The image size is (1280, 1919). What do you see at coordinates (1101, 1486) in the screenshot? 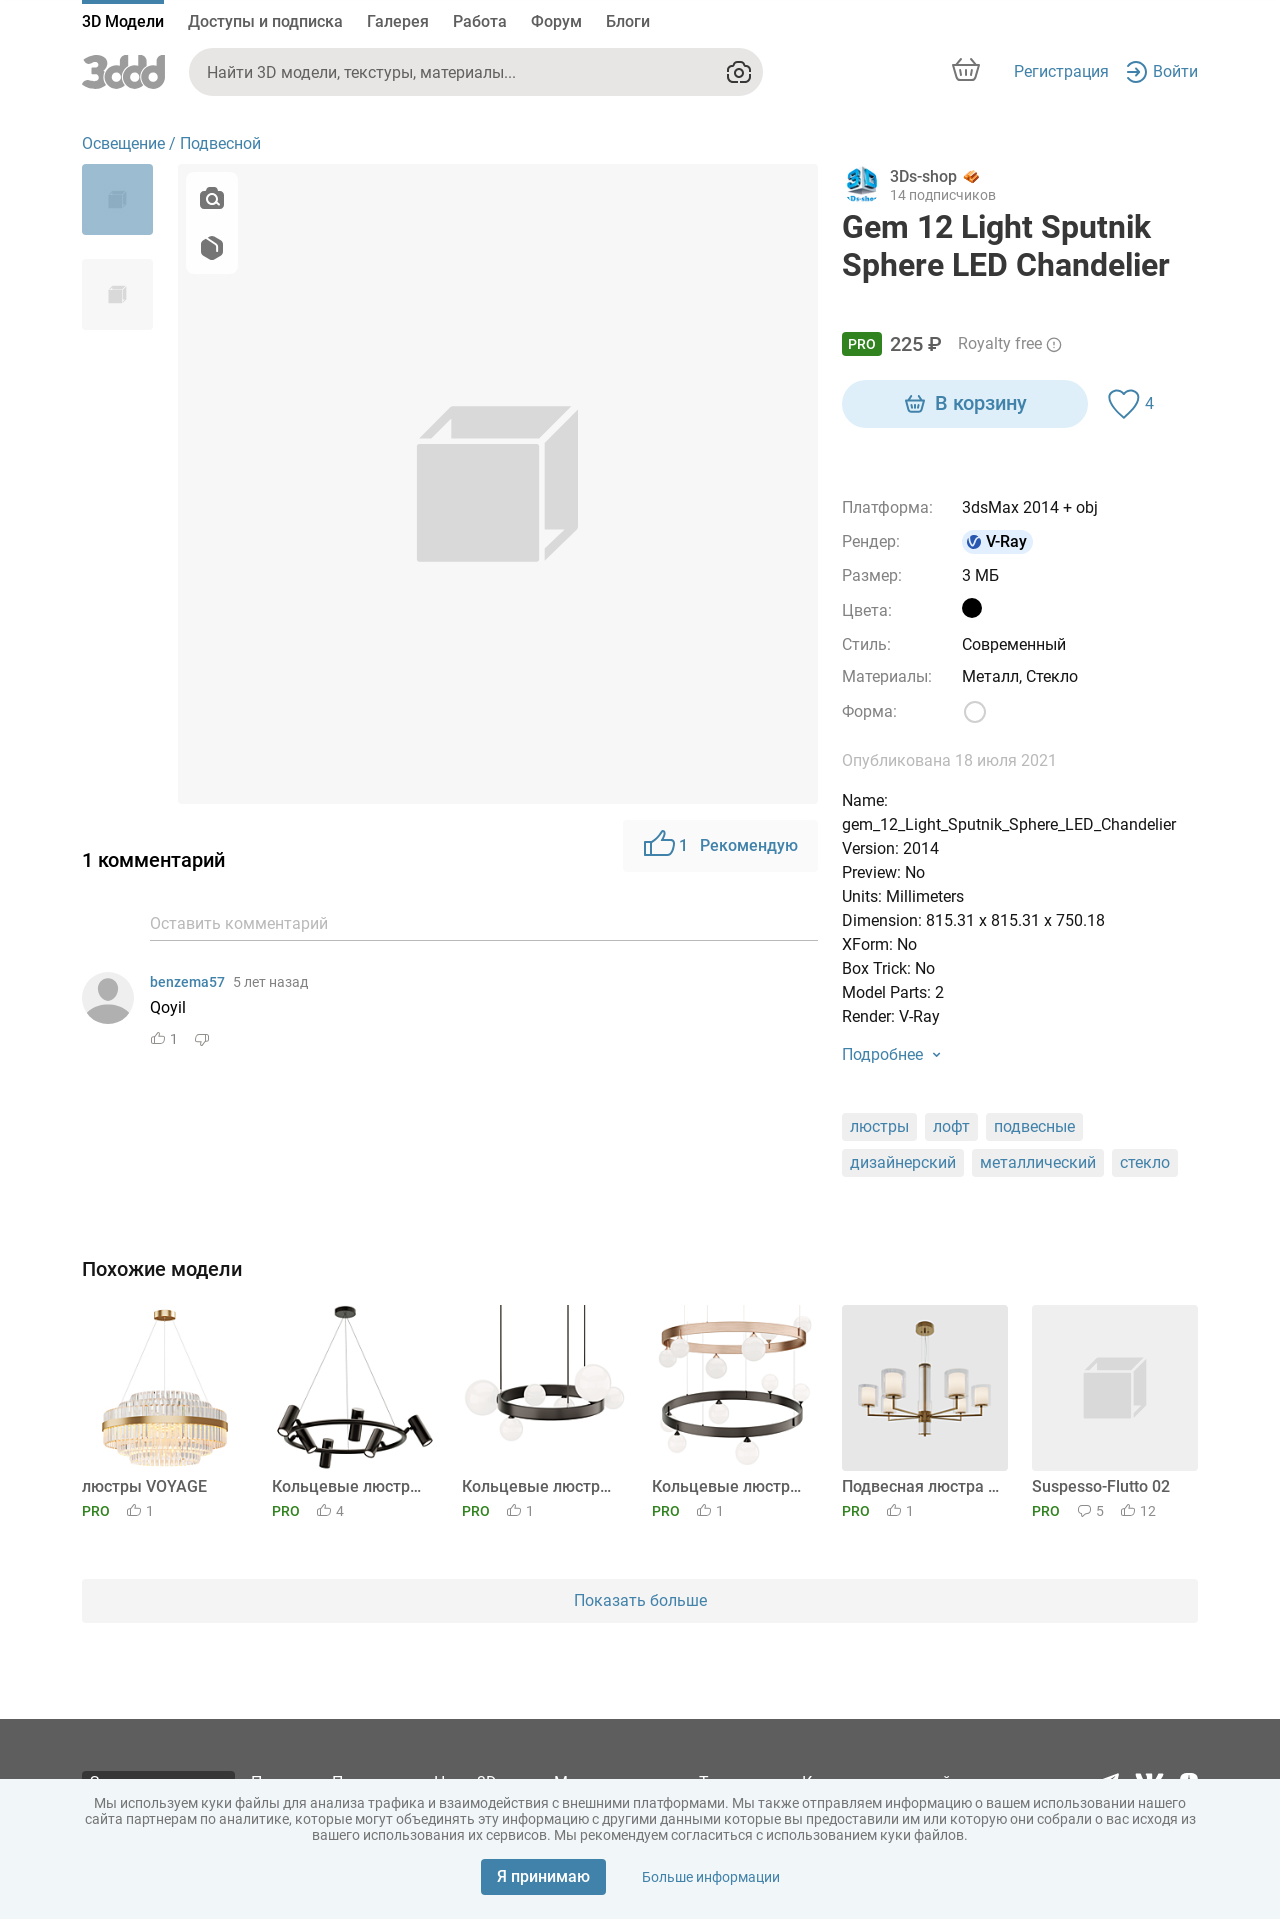
I see `Suspesso-Flutto 02` at bounding box center [1101, 1486].